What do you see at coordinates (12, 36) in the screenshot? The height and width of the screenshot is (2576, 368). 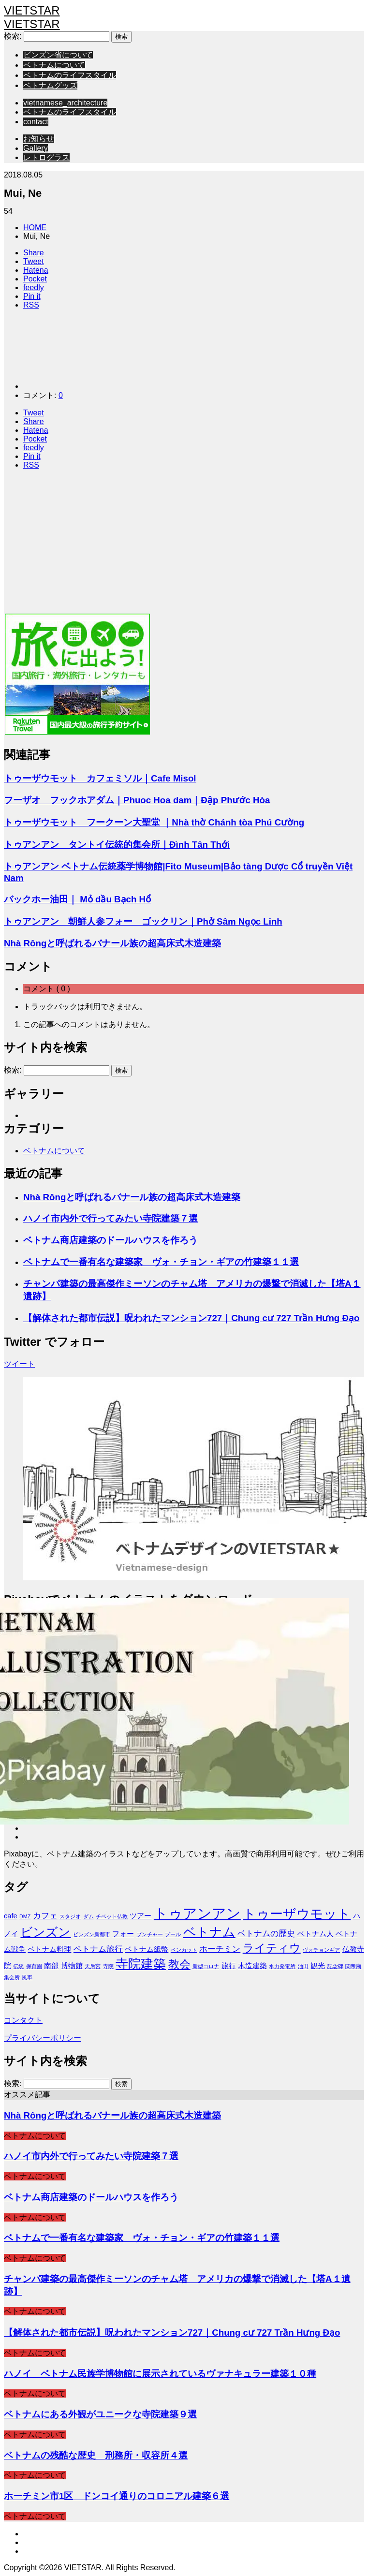 I see `検索:` at bounding box center [12, 36].